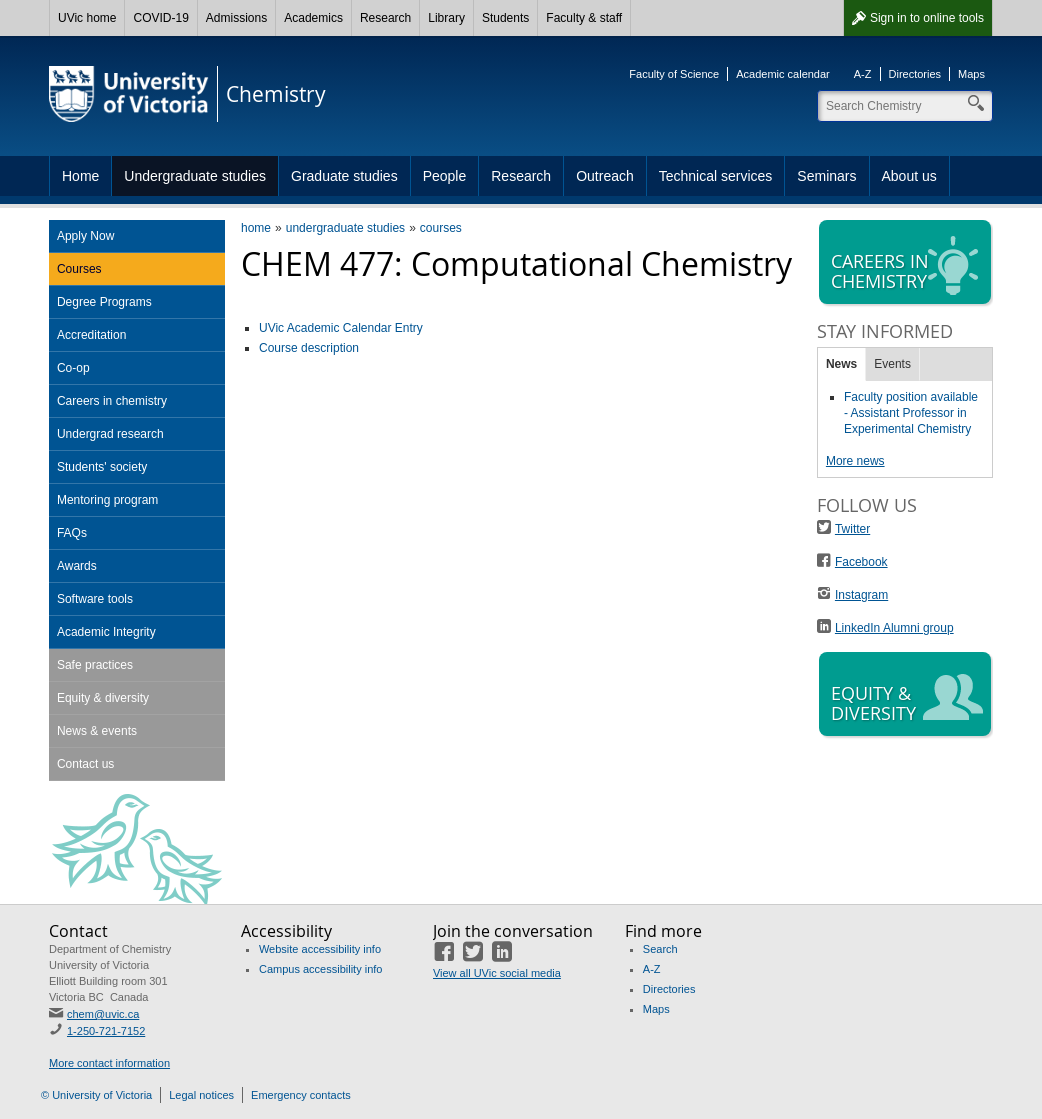 This screenshot has height=1119, width=1042. What do you see at coordinates (855, 461) in the screenshot?
I see `More news` at bounding box center [855, 461].